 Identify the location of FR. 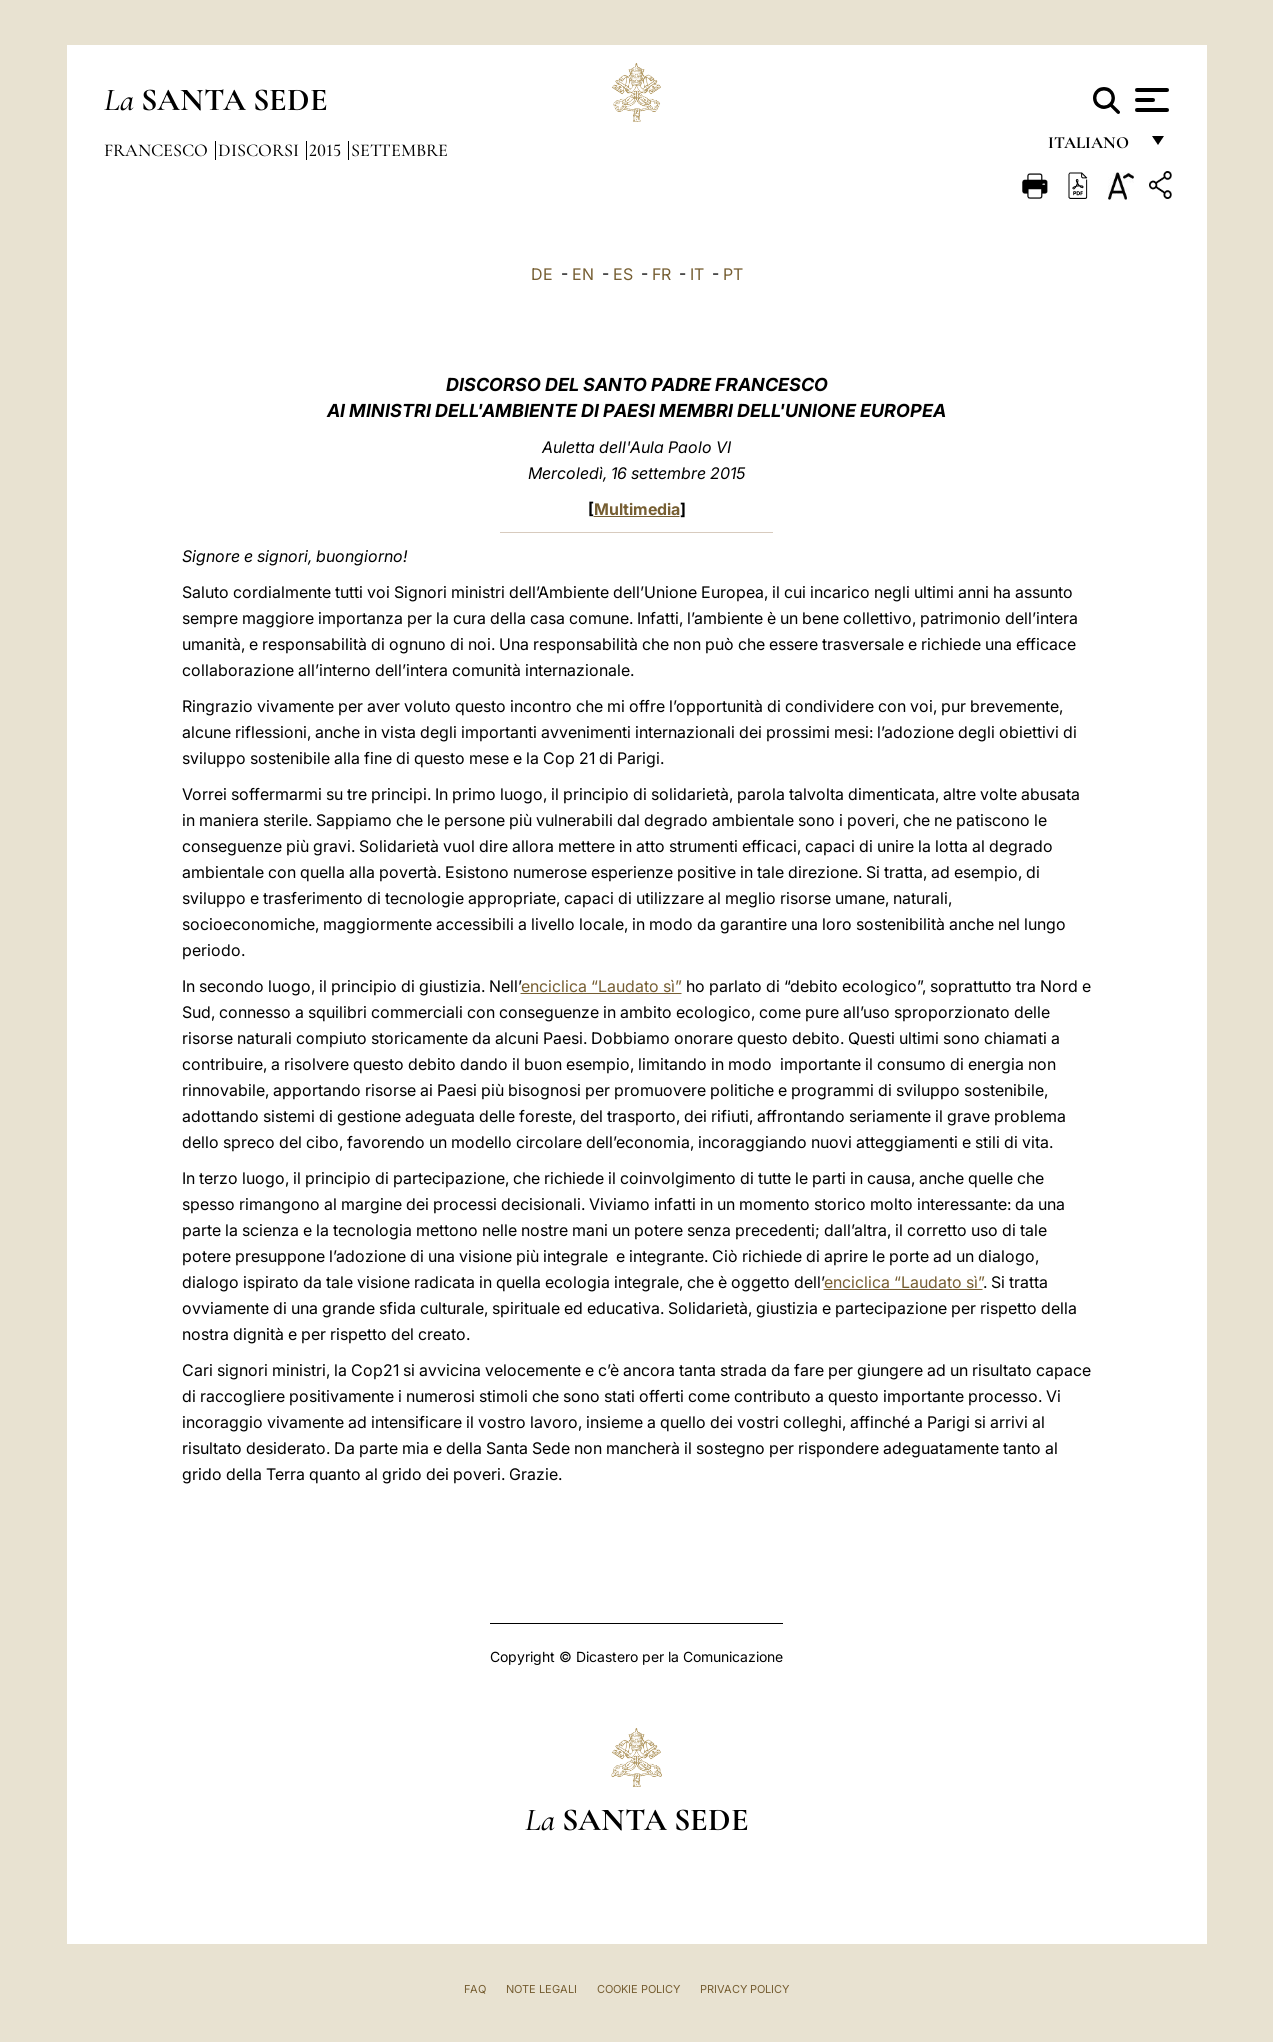
(661, 274).